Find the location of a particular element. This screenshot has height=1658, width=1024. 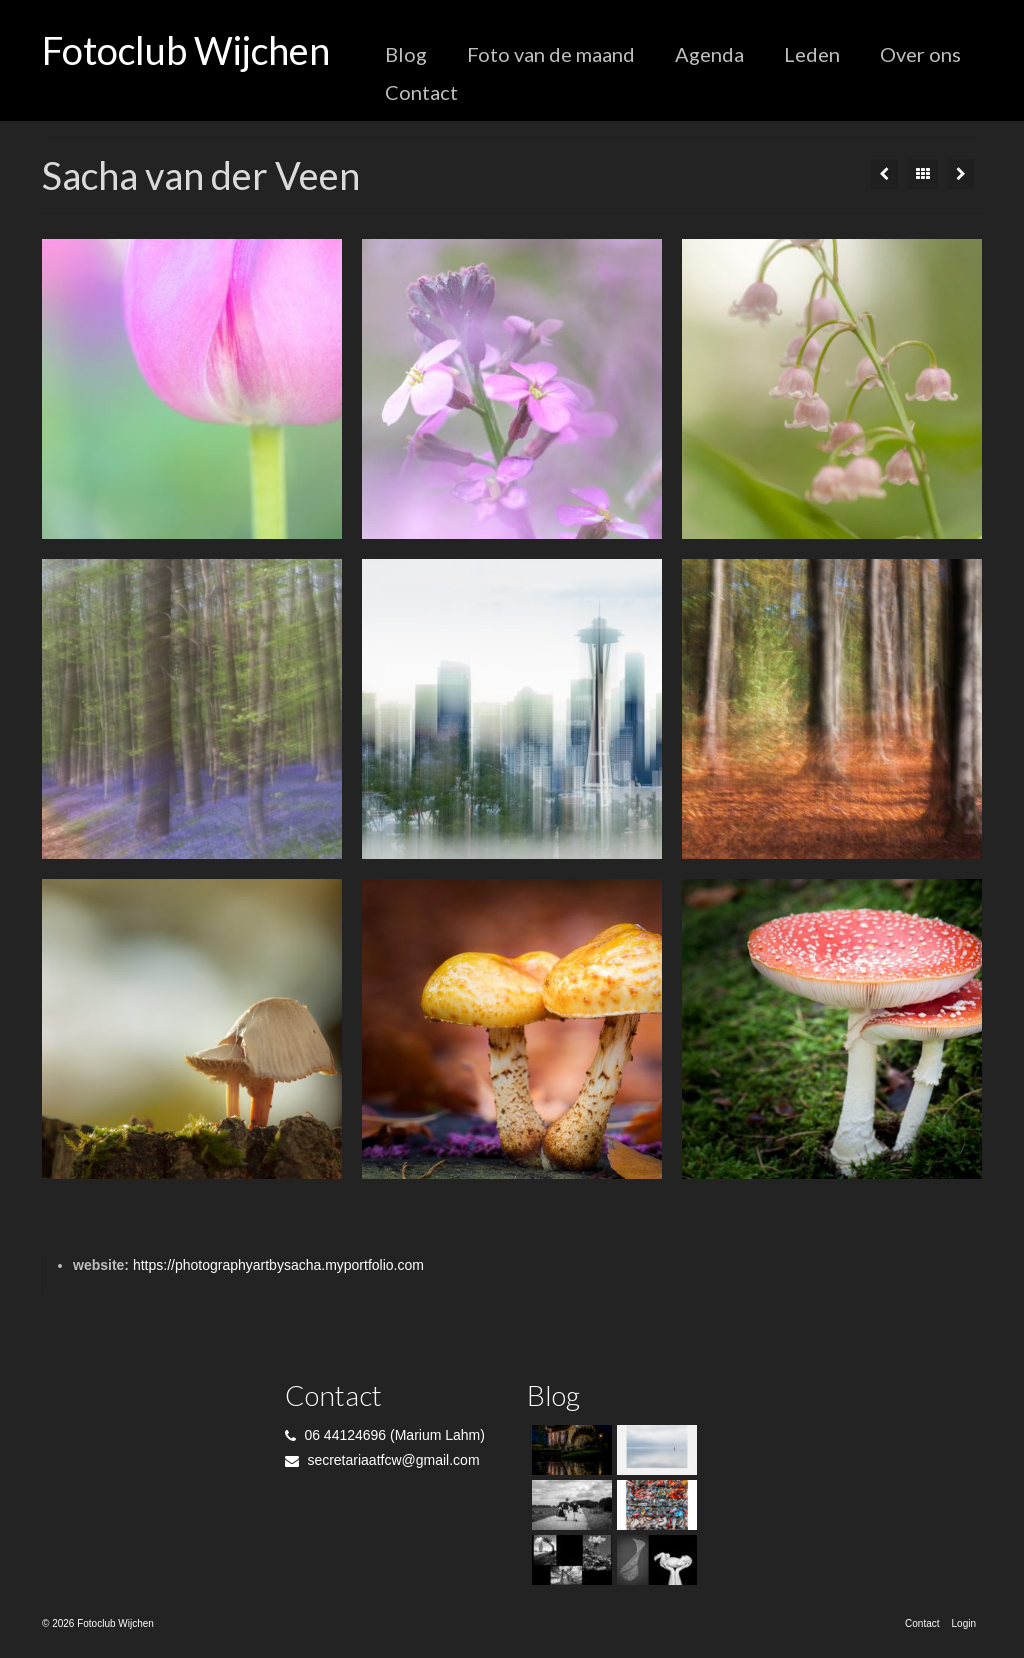

secretariaatfcw@gmail.com is located at coordinates (382, 1460).